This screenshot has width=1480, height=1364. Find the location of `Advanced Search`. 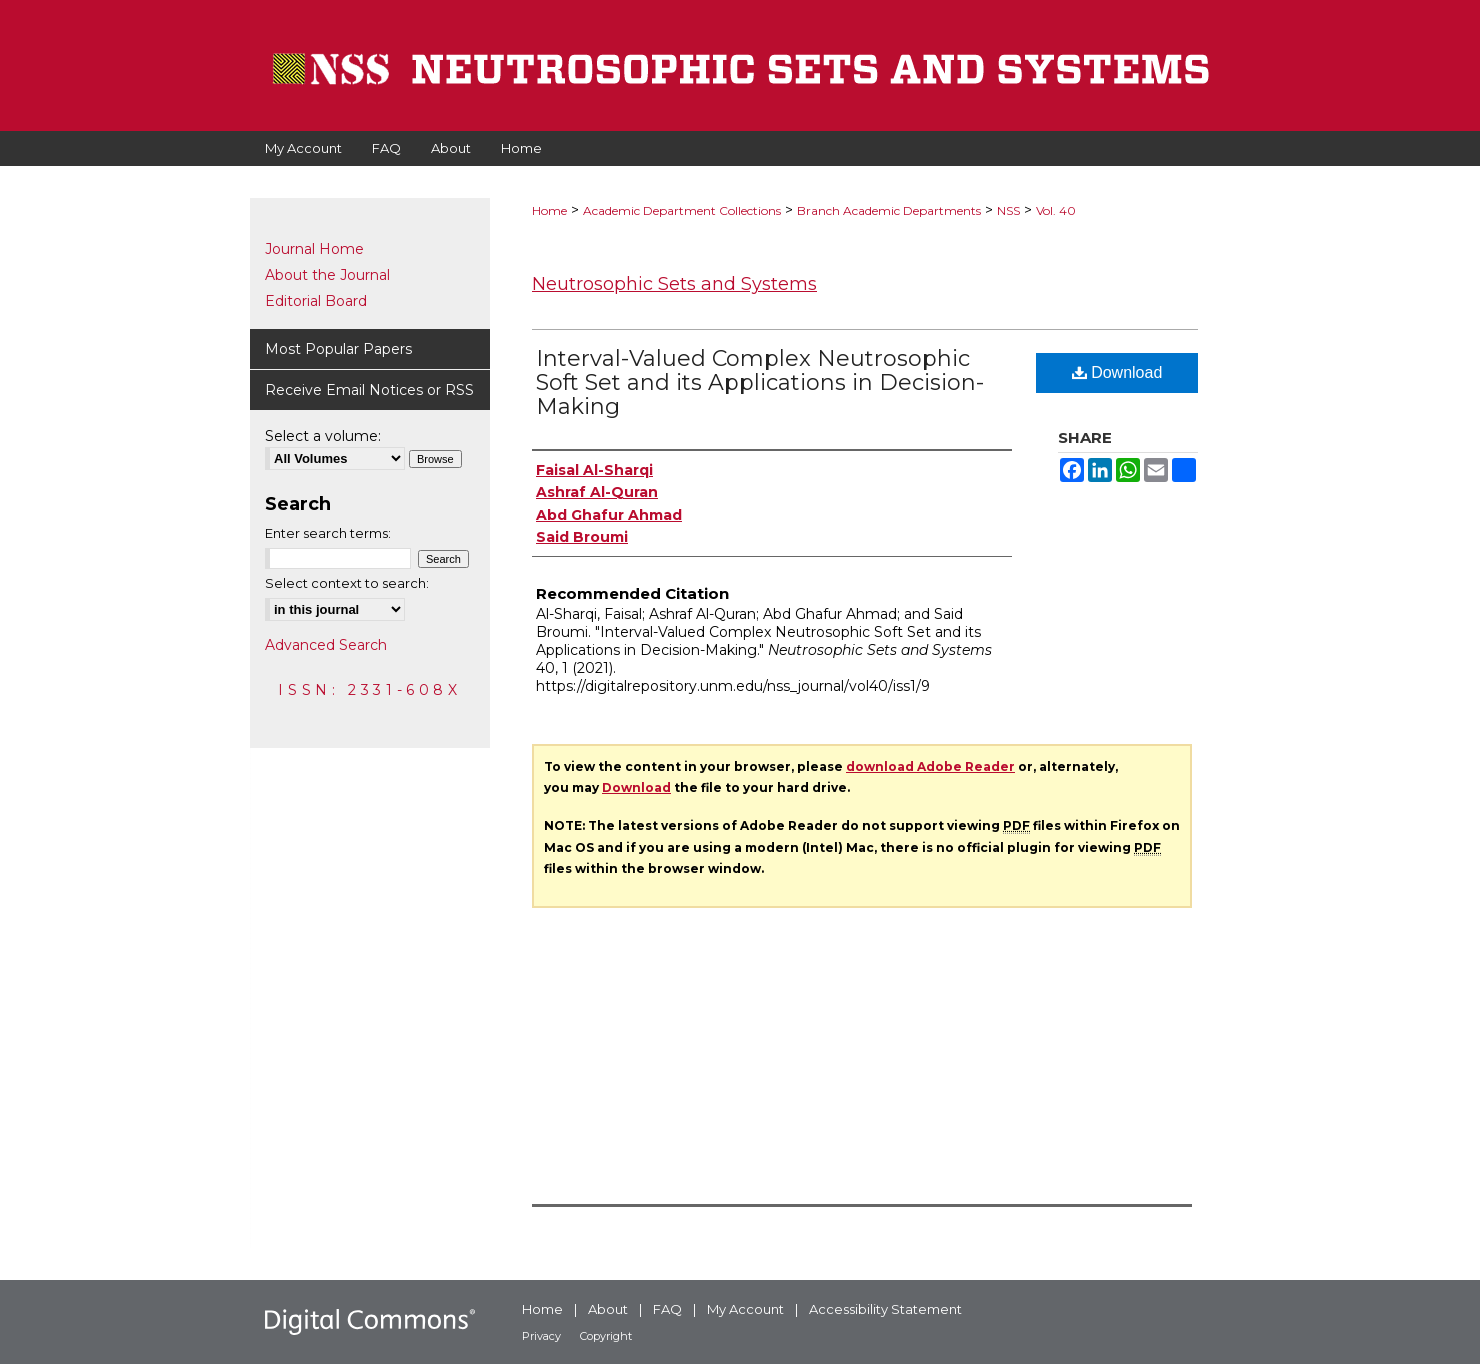

Advanced Search is located at coordinates (326, 645).